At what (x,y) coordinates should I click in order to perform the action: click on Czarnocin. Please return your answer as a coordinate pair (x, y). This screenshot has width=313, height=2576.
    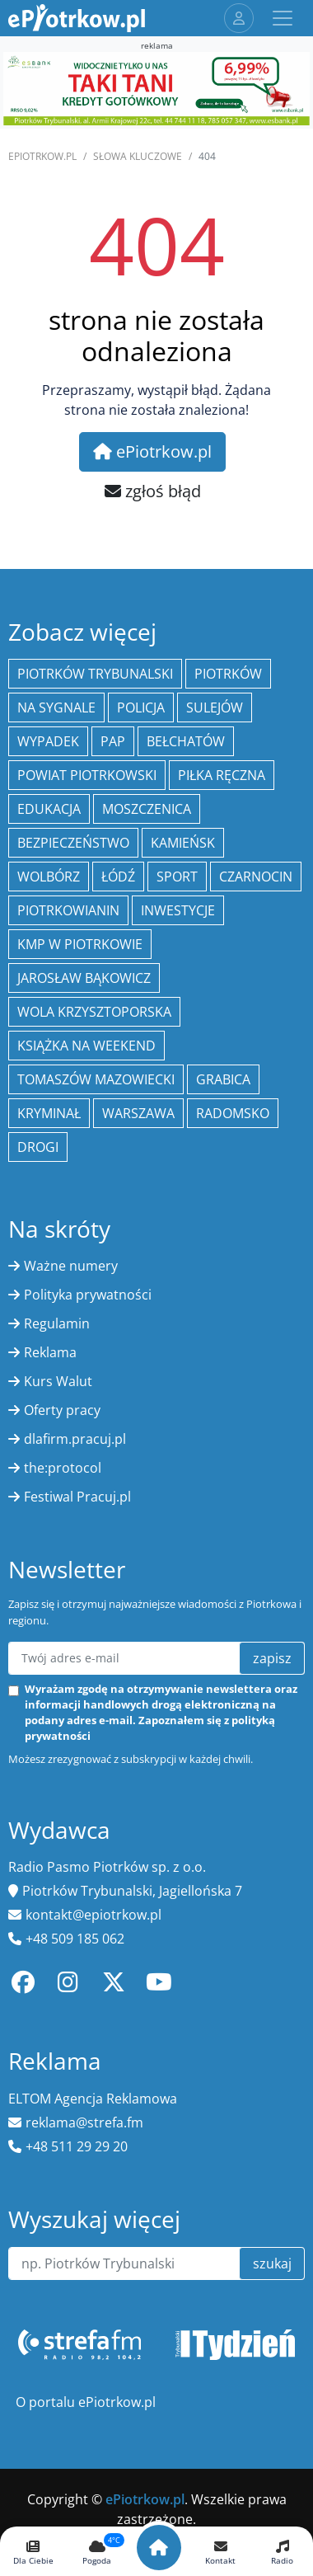
    Looking at the image, I should click on (255, 876).